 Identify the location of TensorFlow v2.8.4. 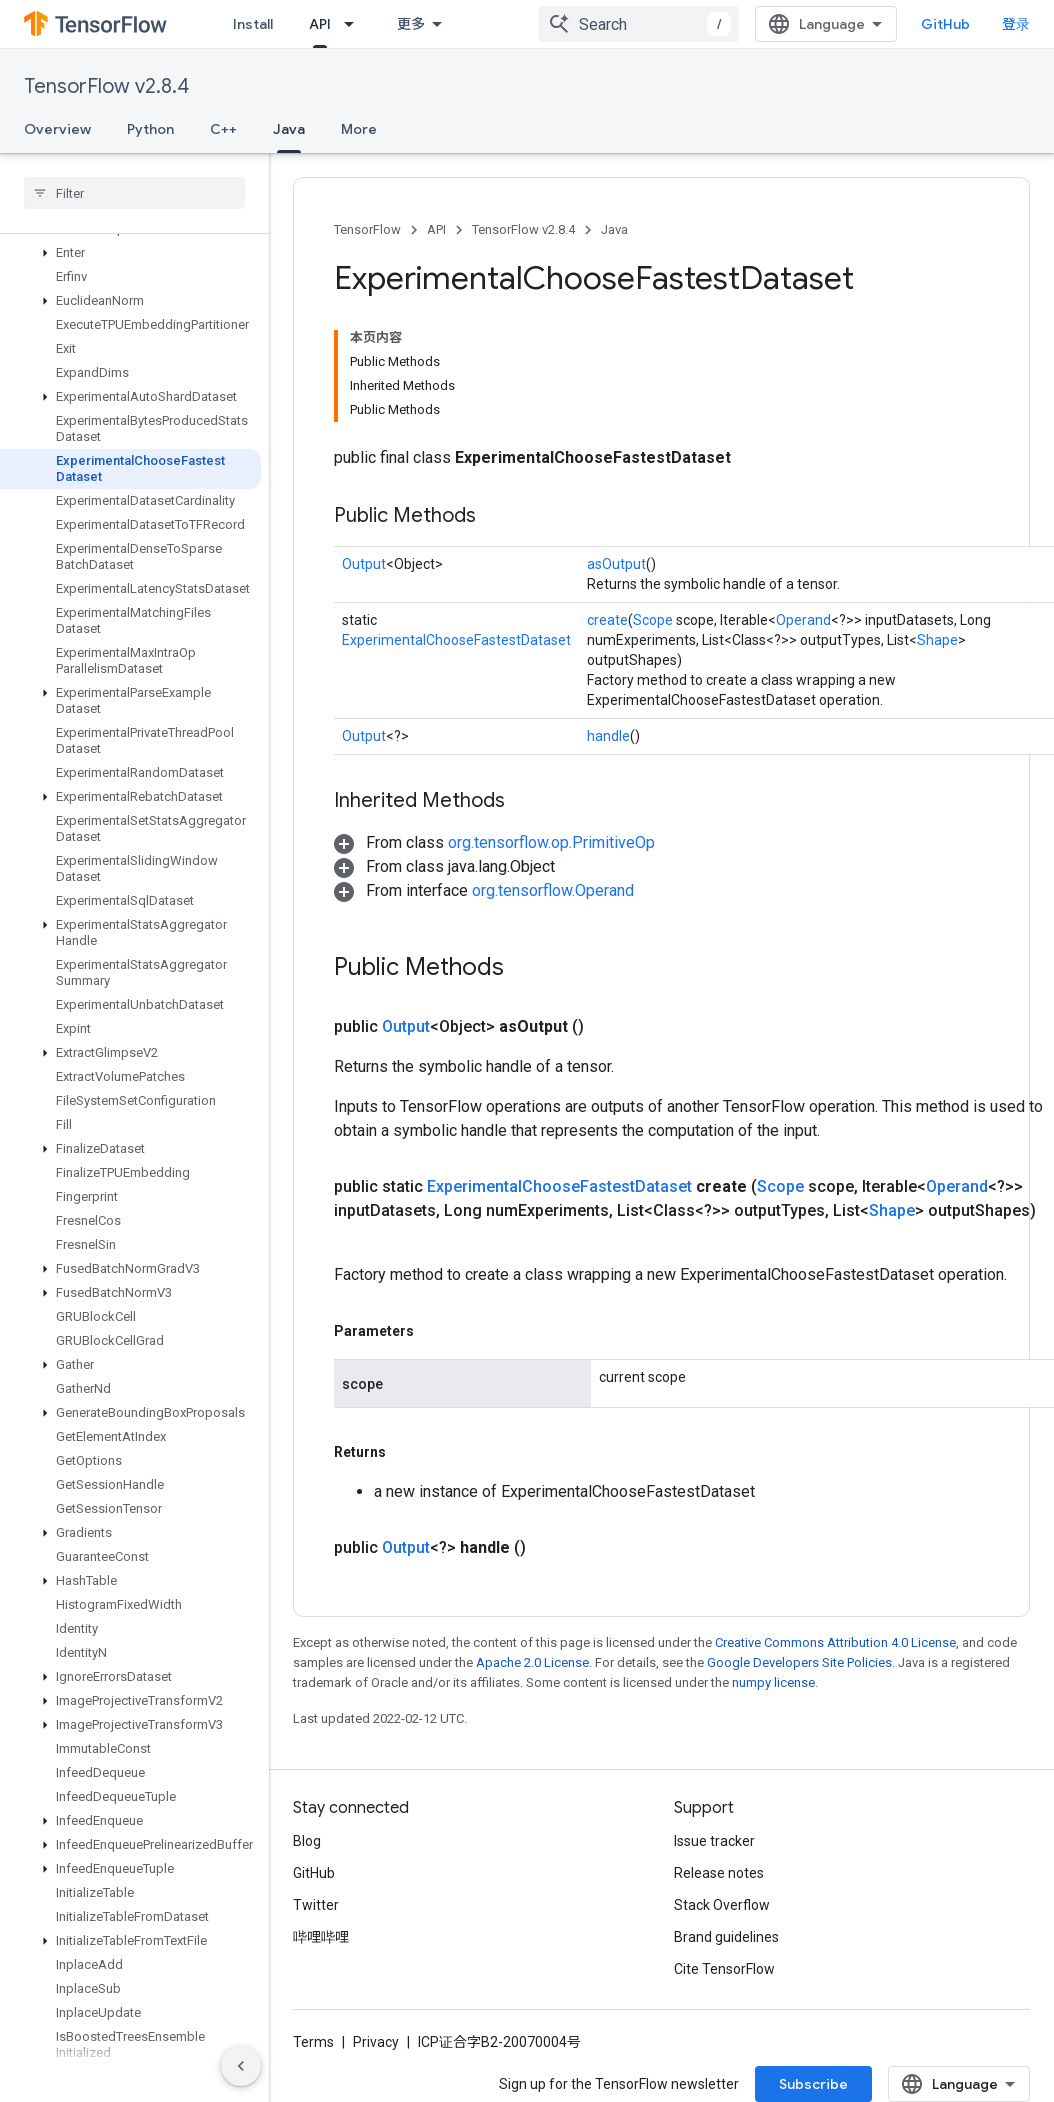
(106, 86).